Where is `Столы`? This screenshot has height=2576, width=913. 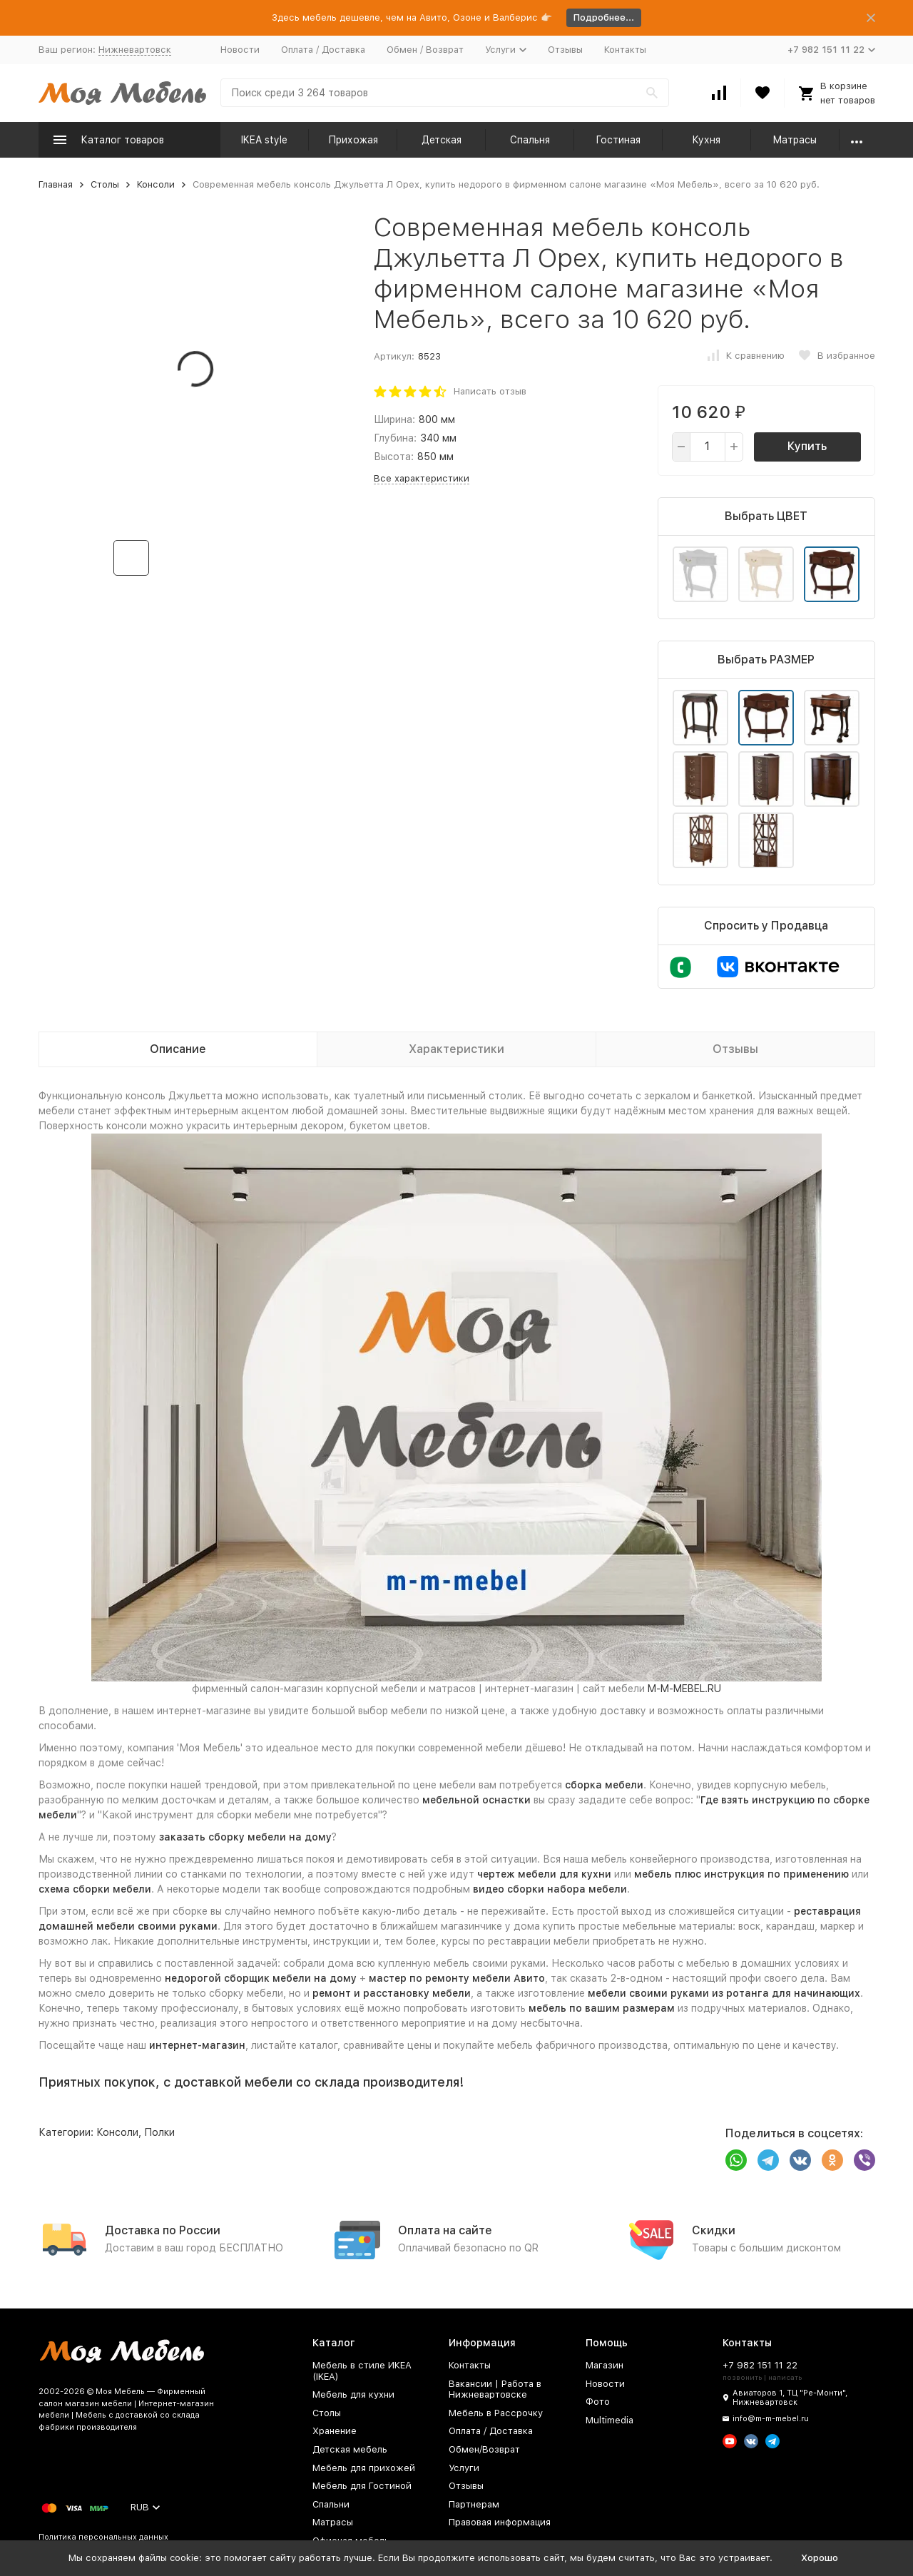
Столы is located at coordinates (105, 184).